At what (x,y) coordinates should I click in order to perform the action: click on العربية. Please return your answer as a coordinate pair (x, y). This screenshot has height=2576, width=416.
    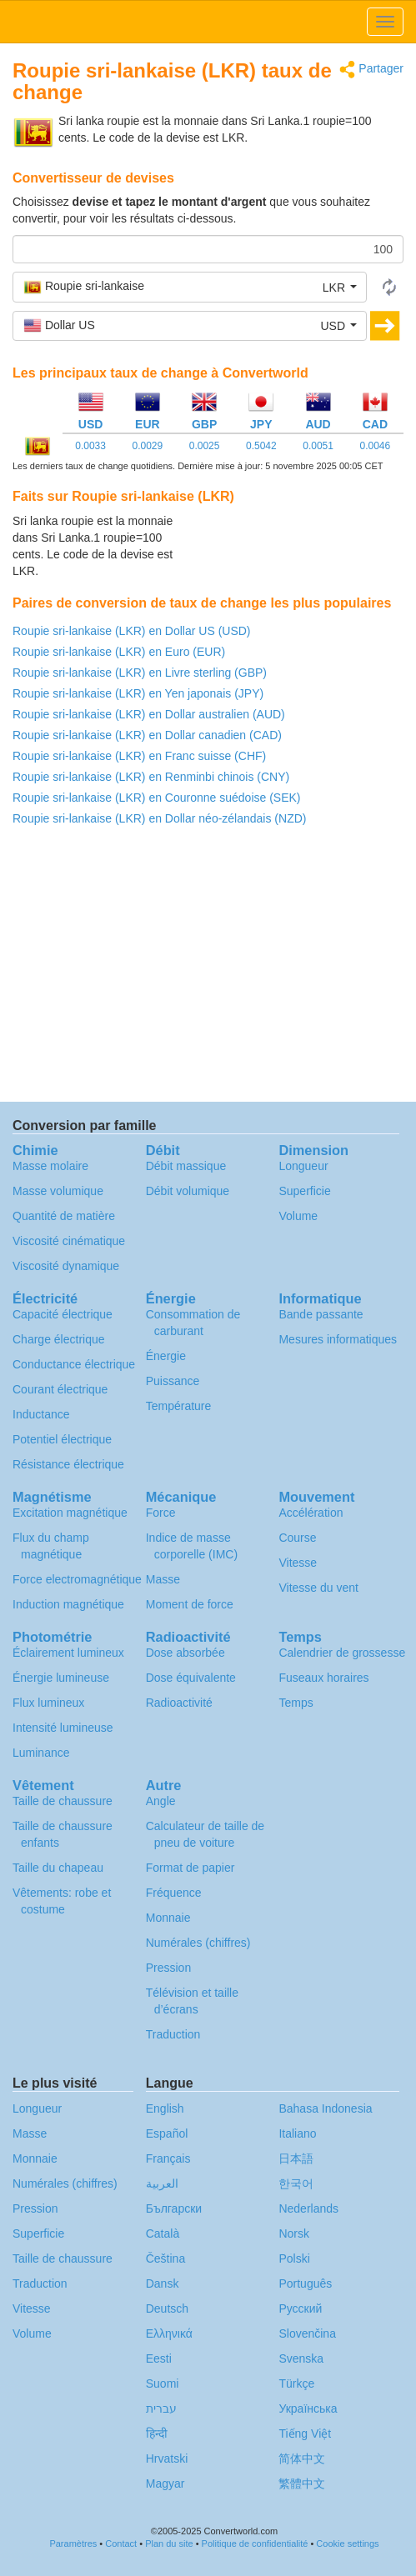
    Looking at the image, I should click on (162, 2183).